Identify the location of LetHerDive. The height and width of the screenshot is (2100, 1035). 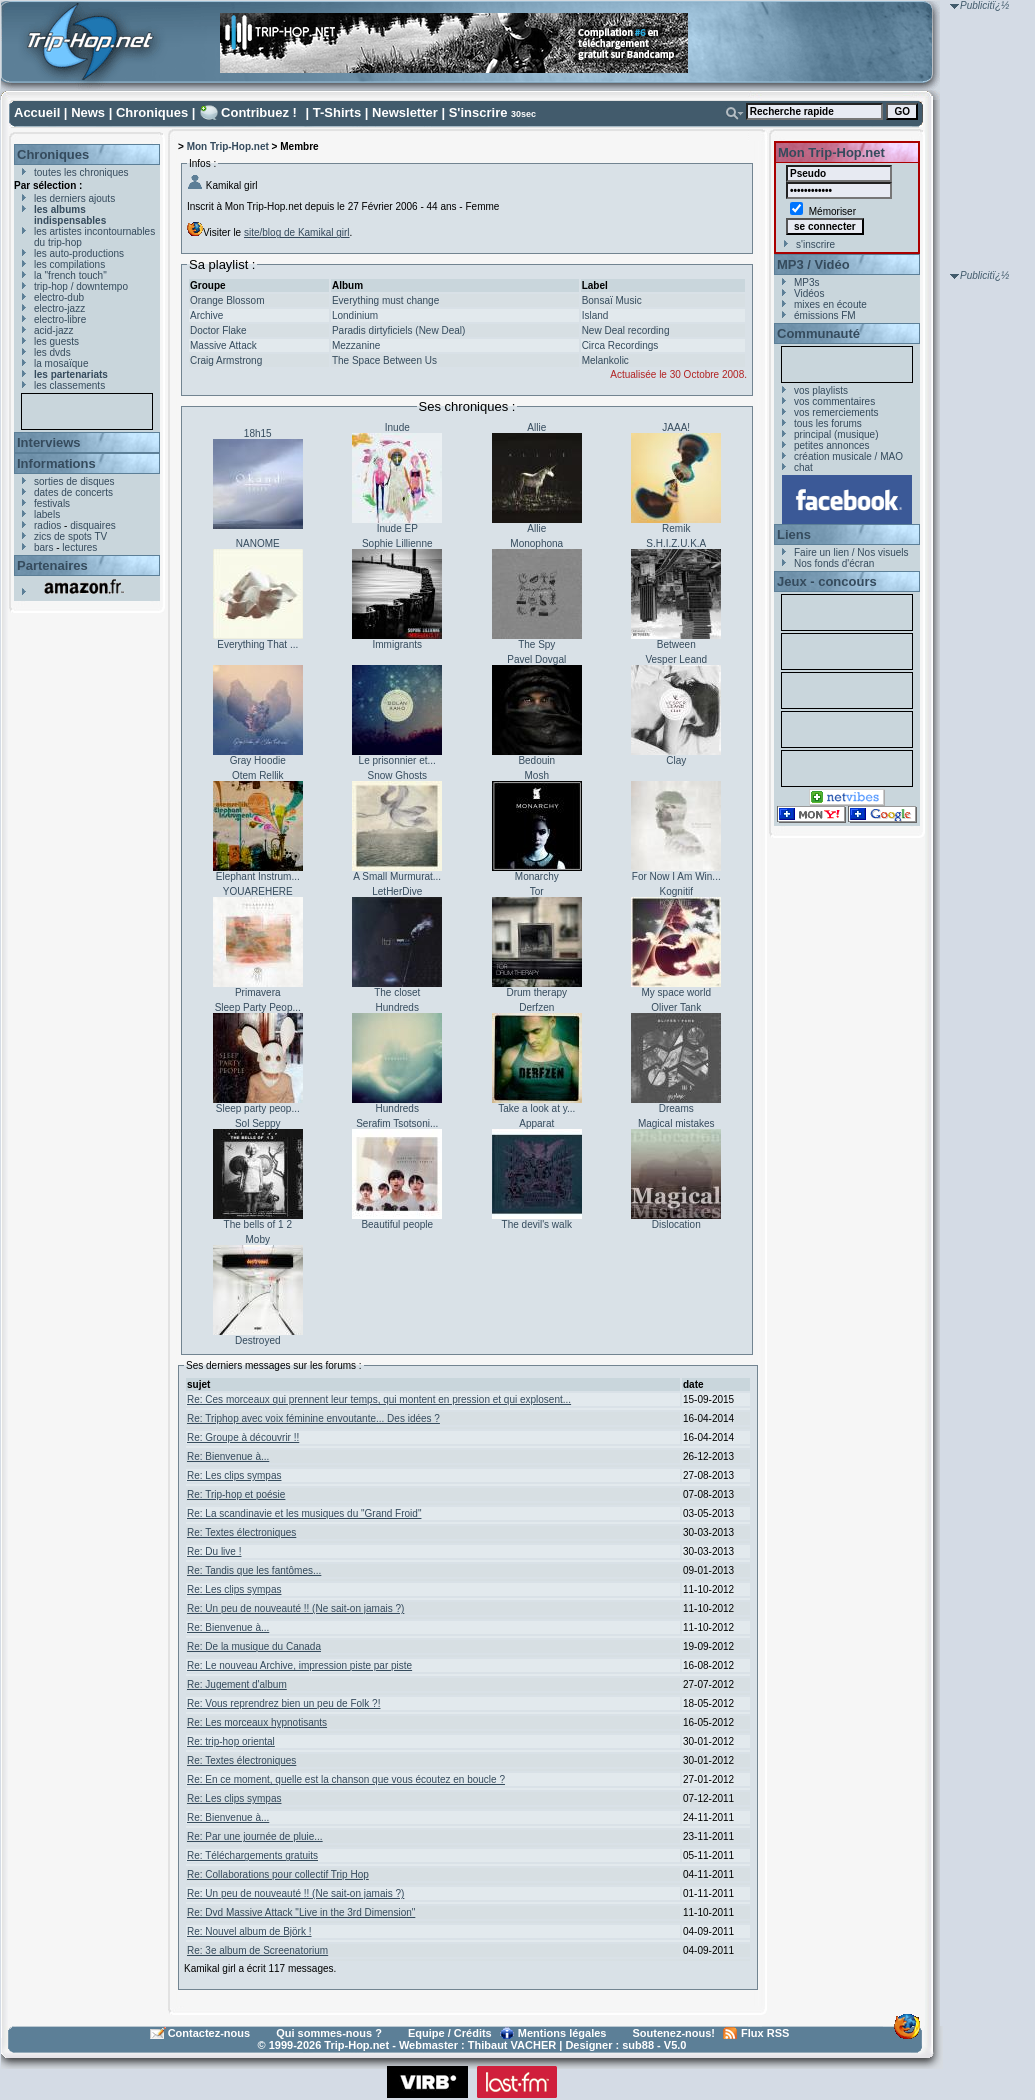
(397, 891).